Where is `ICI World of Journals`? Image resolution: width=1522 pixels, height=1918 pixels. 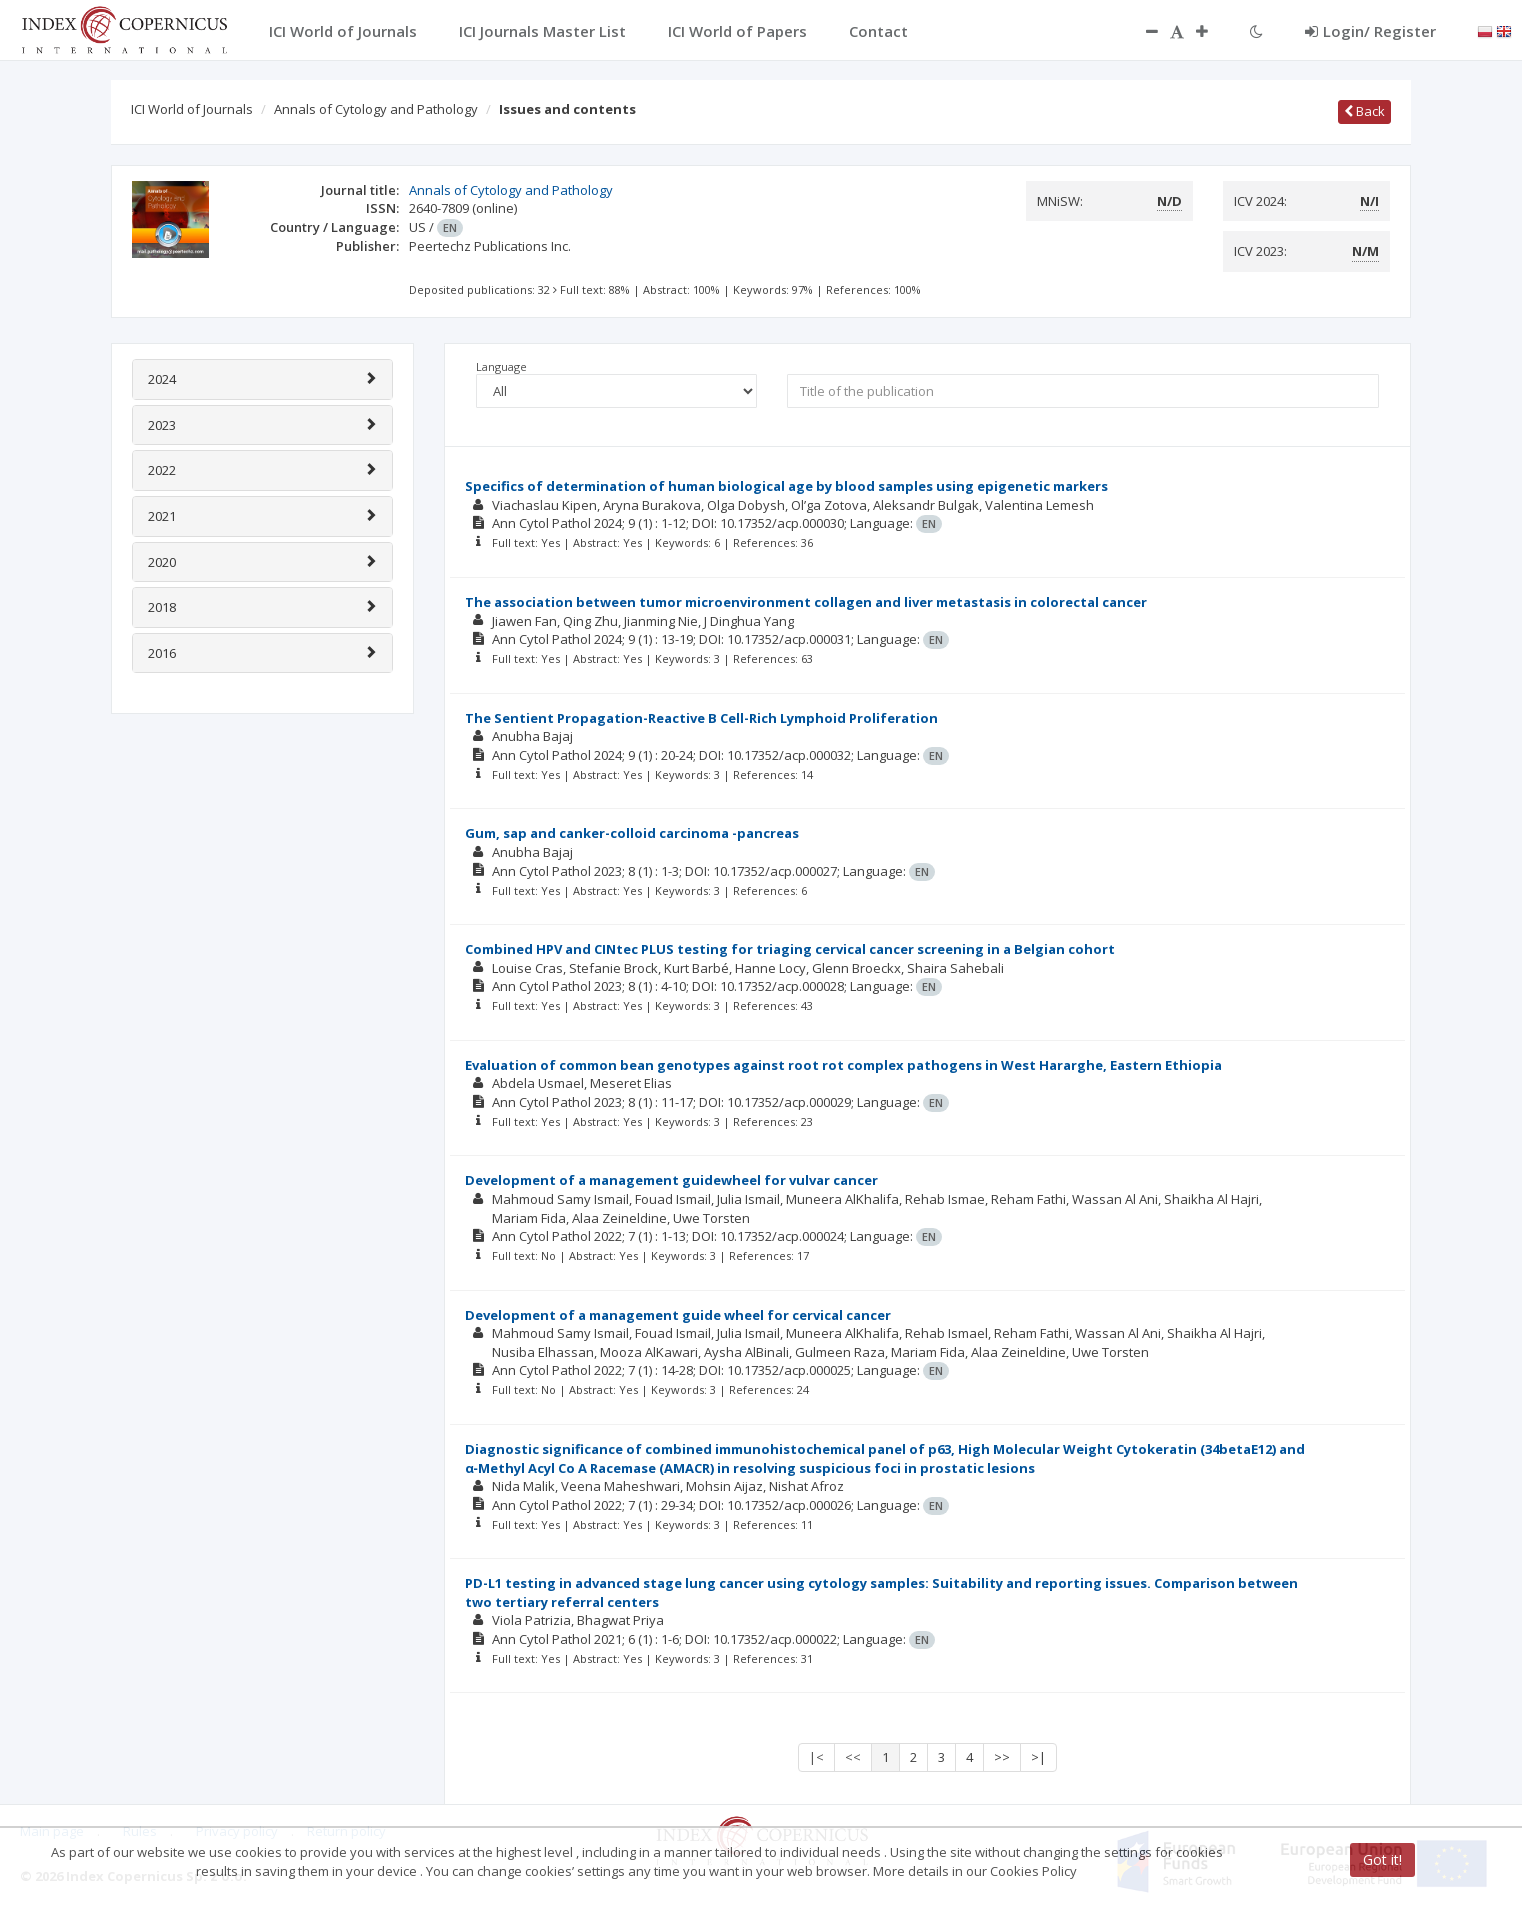 ICI World of Journals is located at coordinates (192, 109).